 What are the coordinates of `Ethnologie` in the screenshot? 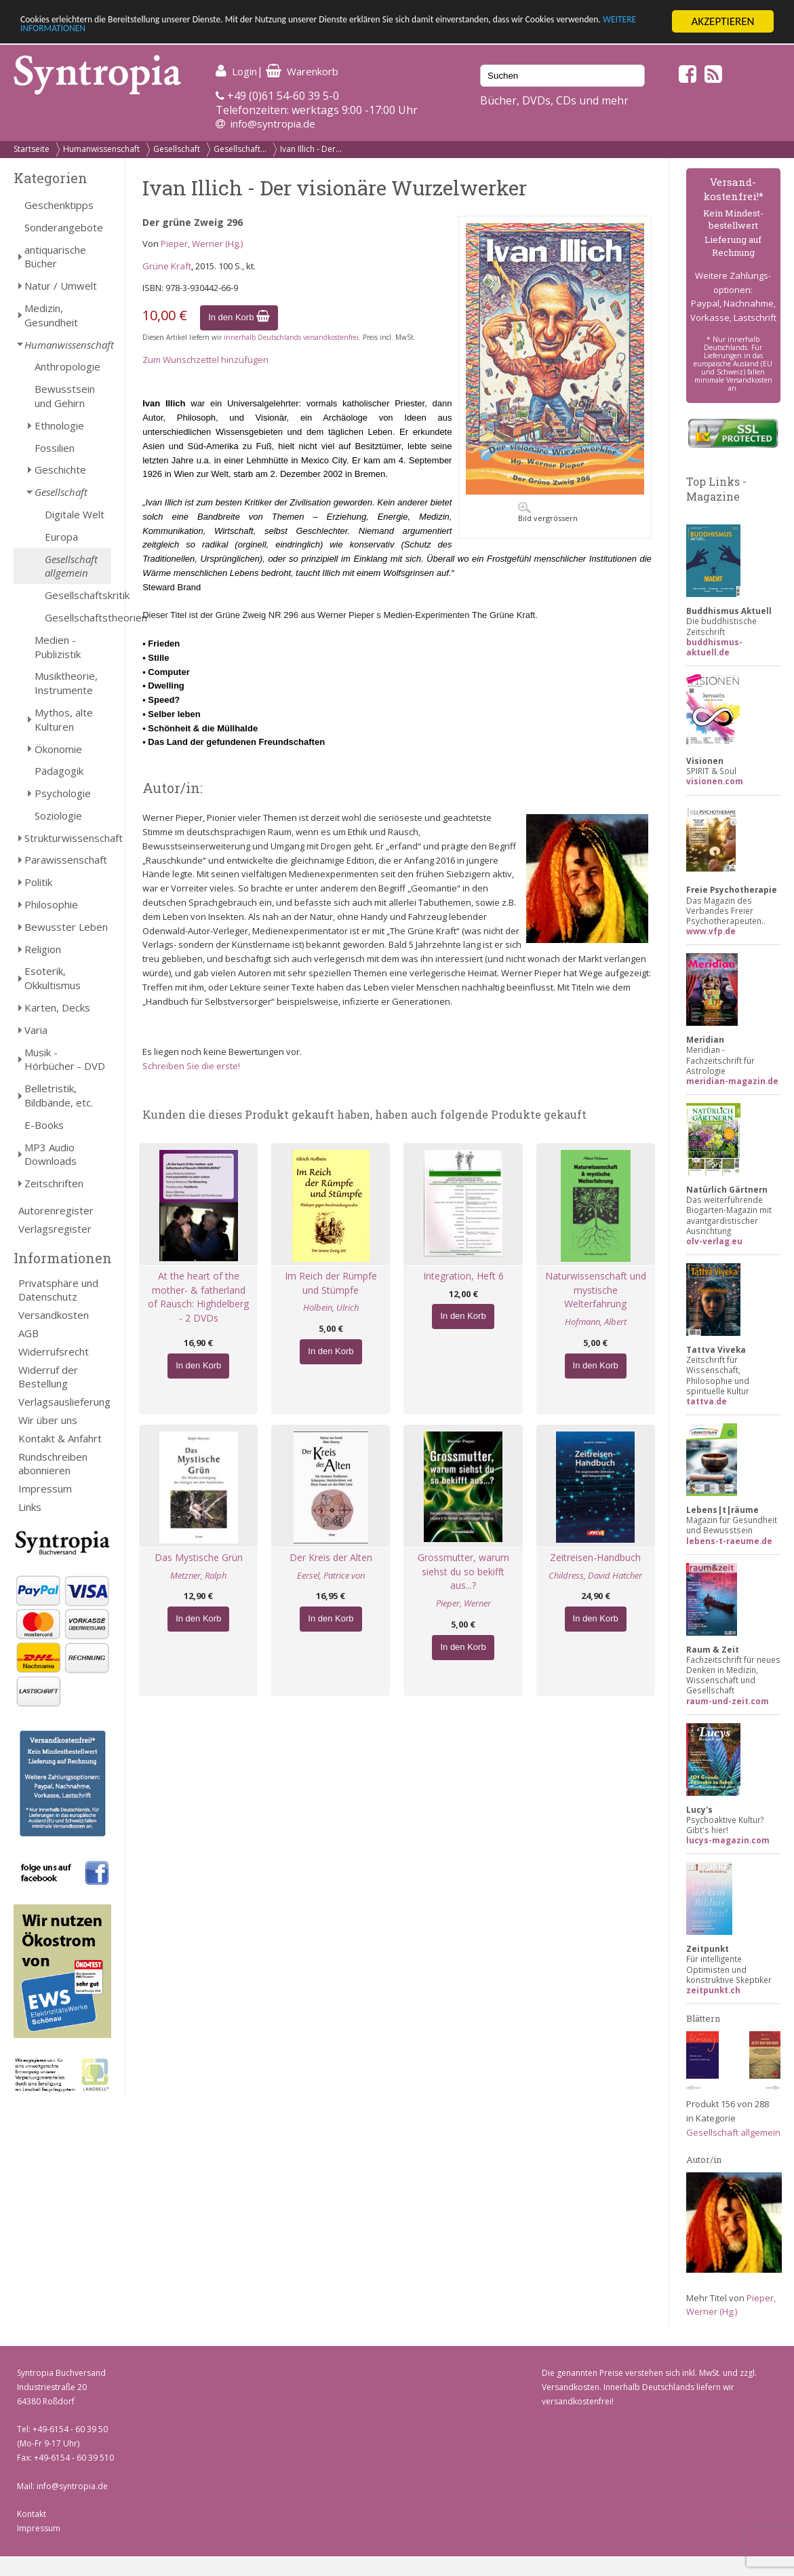 It's located at (59, 425).